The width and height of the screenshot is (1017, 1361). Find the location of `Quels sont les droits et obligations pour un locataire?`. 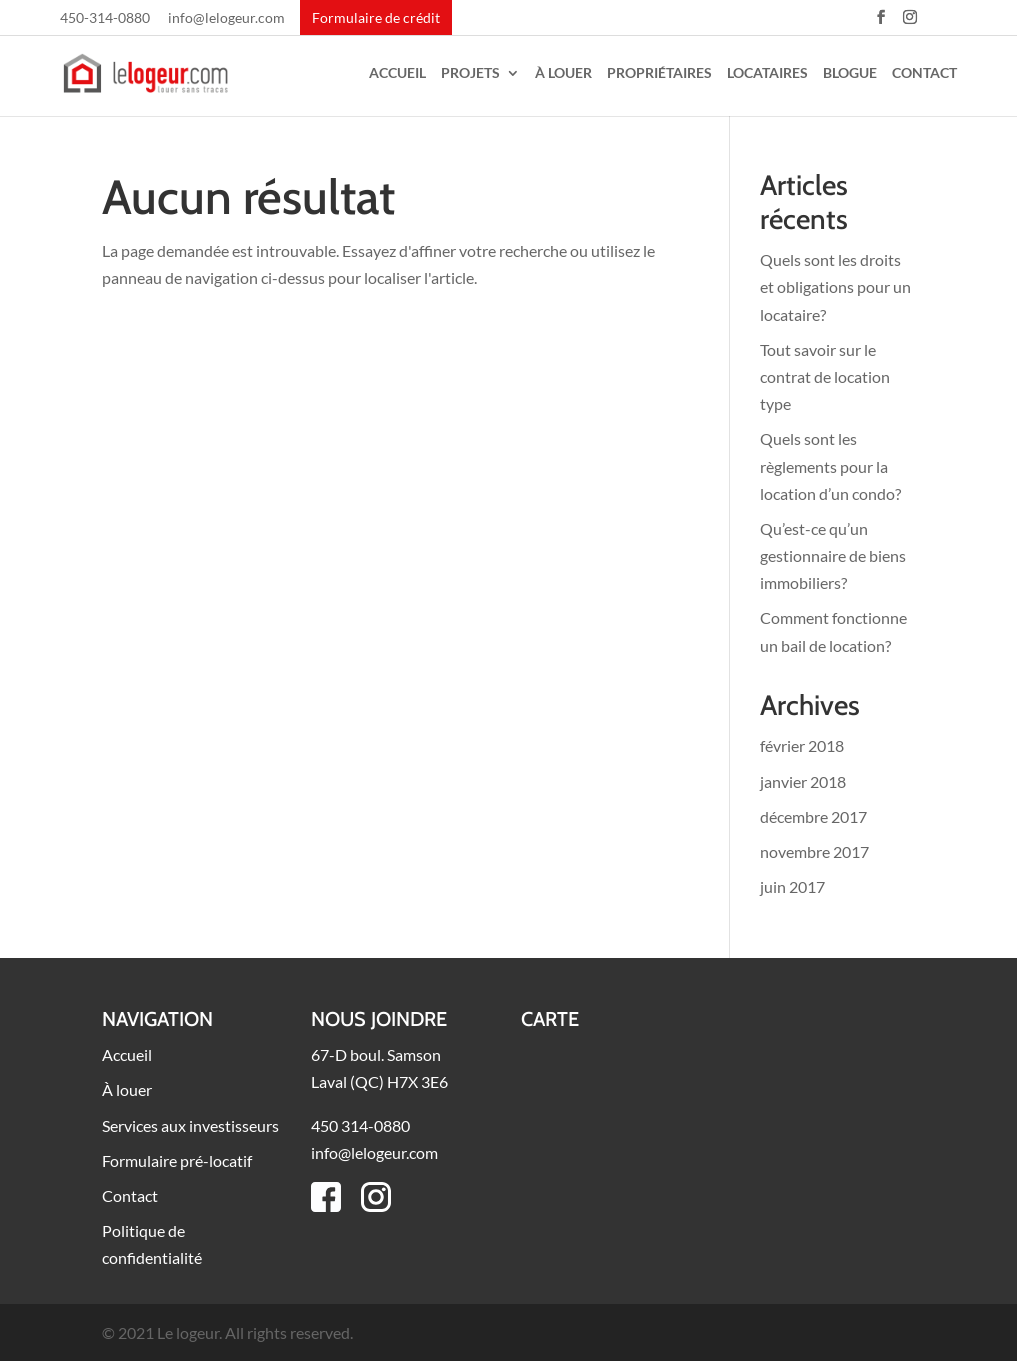

Quels sont les droits et obligations pour un locataire? is located at coordinates (835, 286).